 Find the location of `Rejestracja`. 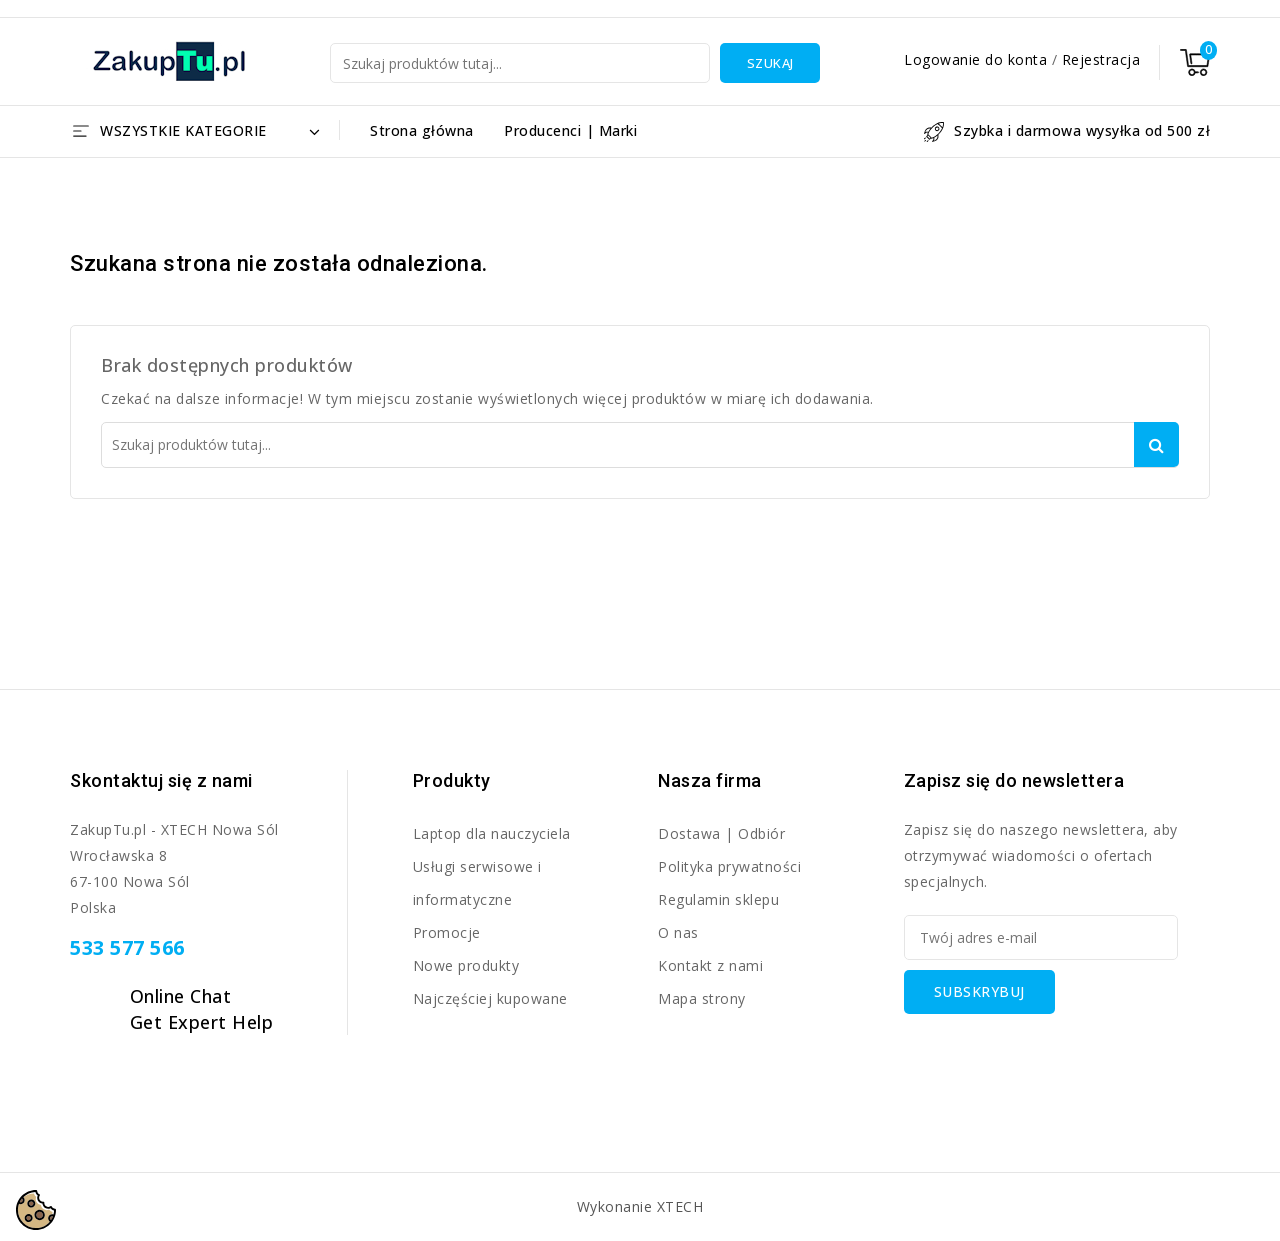

Rejestracja is located at coordinates (1101, 59).